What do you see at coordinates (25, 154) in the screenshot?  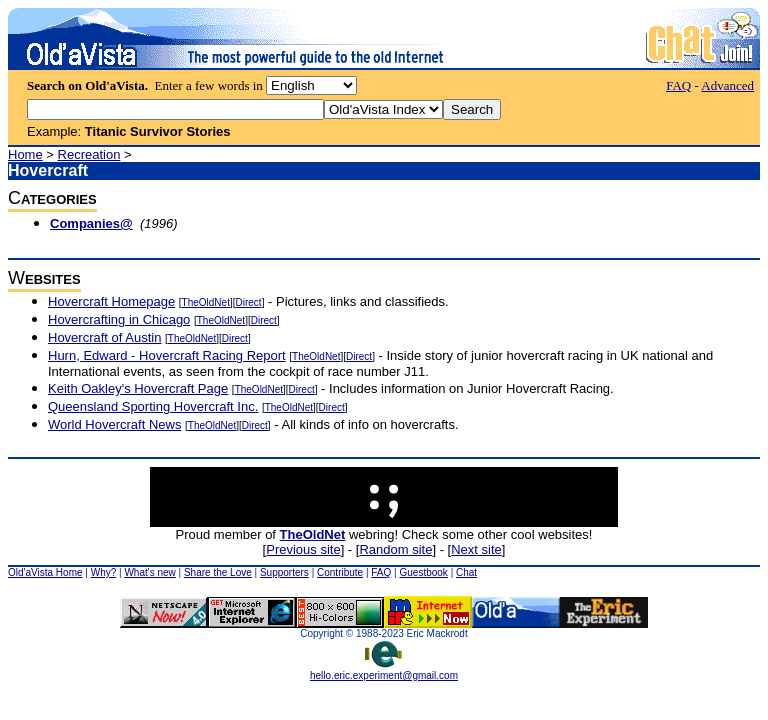 I see `Home` at bounding box center [25, 154].